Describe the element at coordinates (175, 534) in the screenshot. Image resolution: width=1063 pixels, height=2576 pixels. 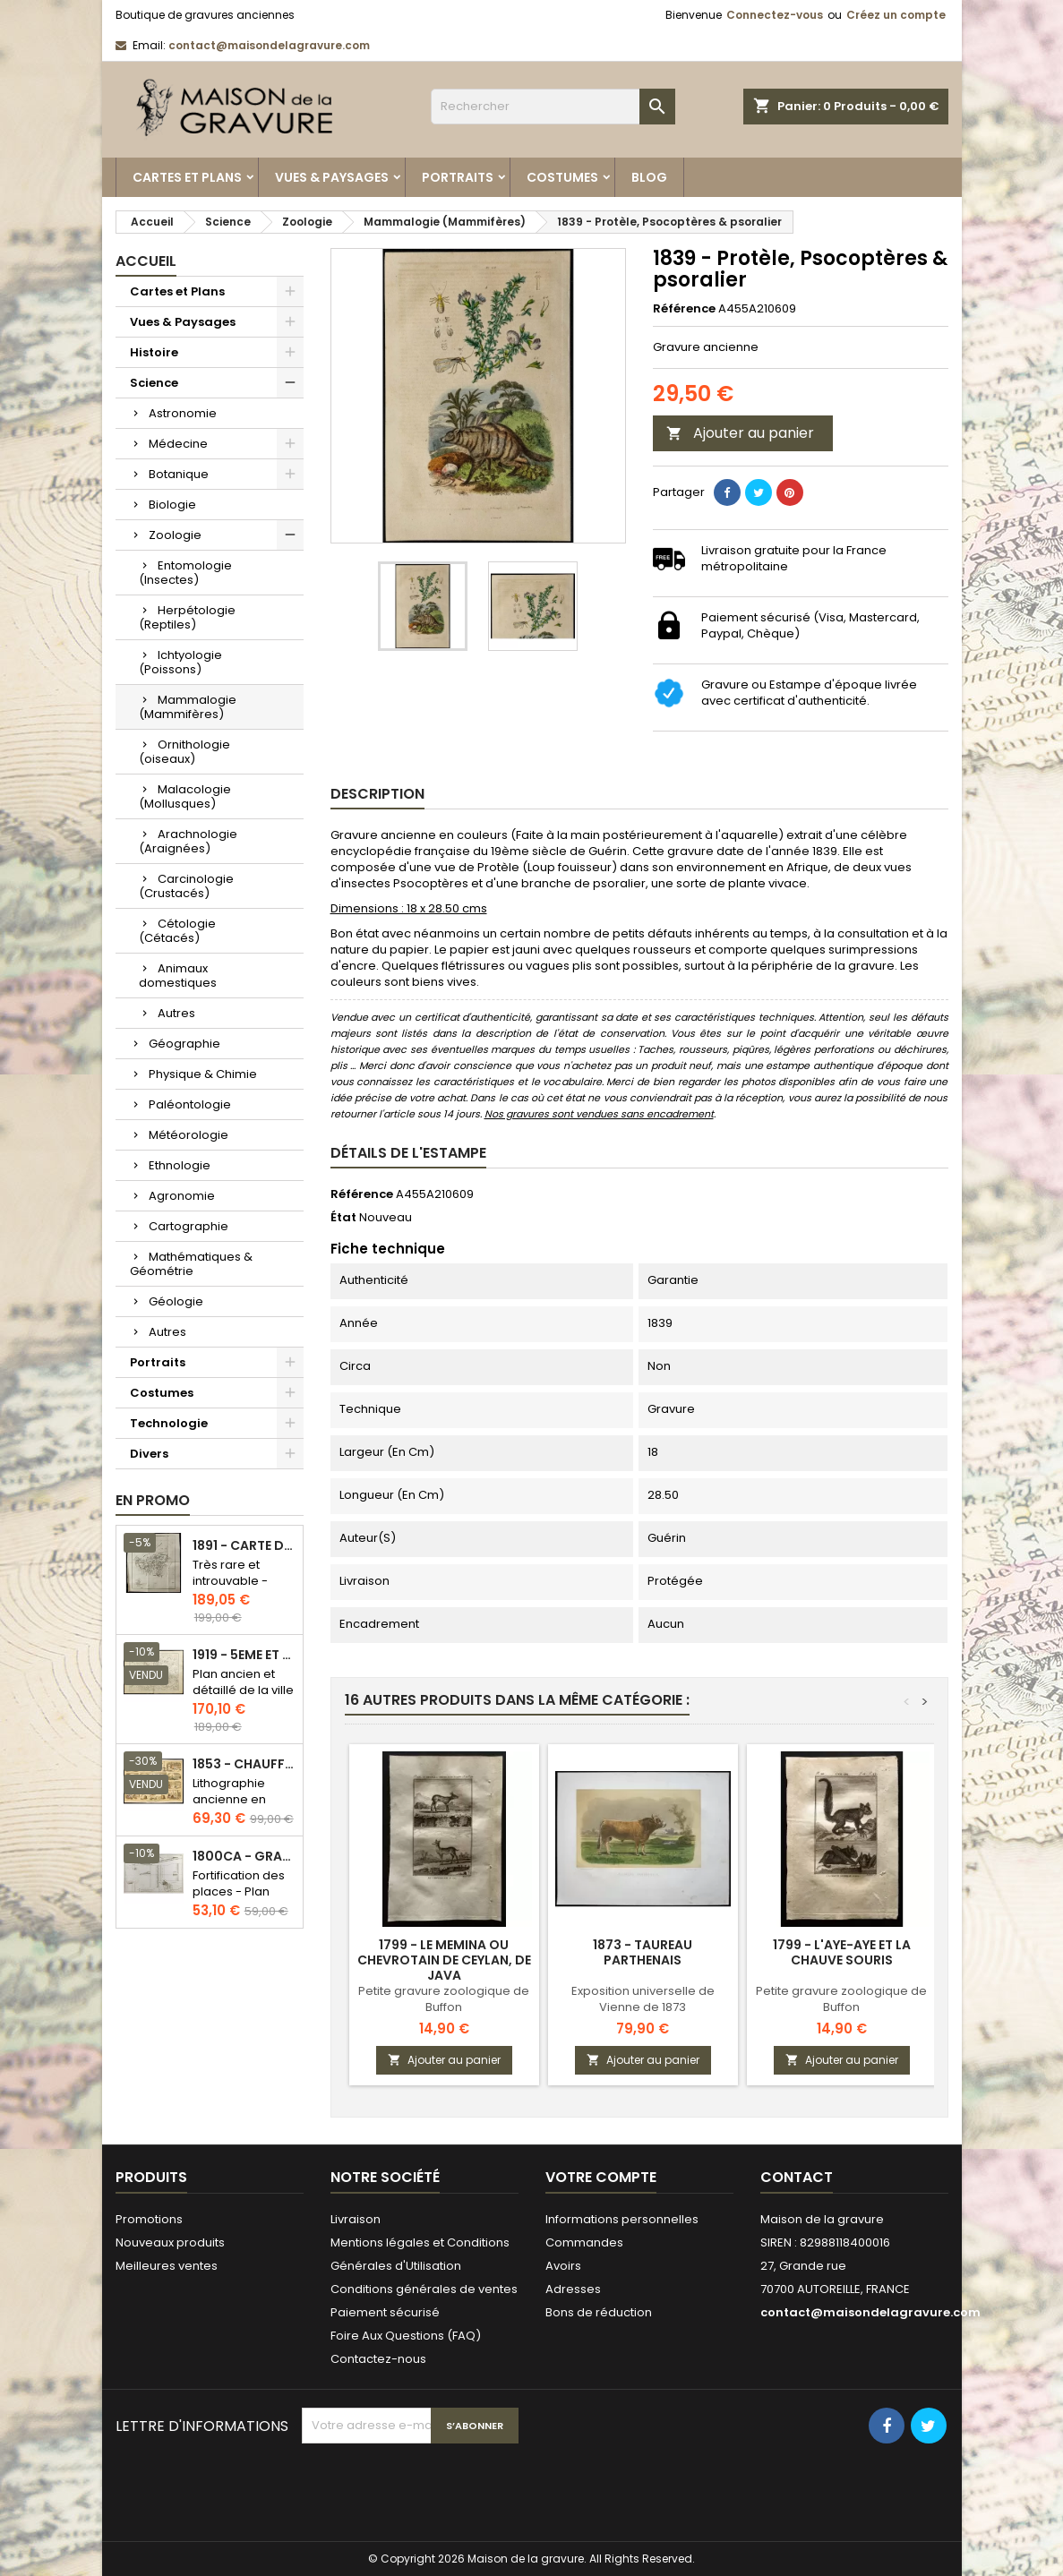
I see `Zoologie` at that location.